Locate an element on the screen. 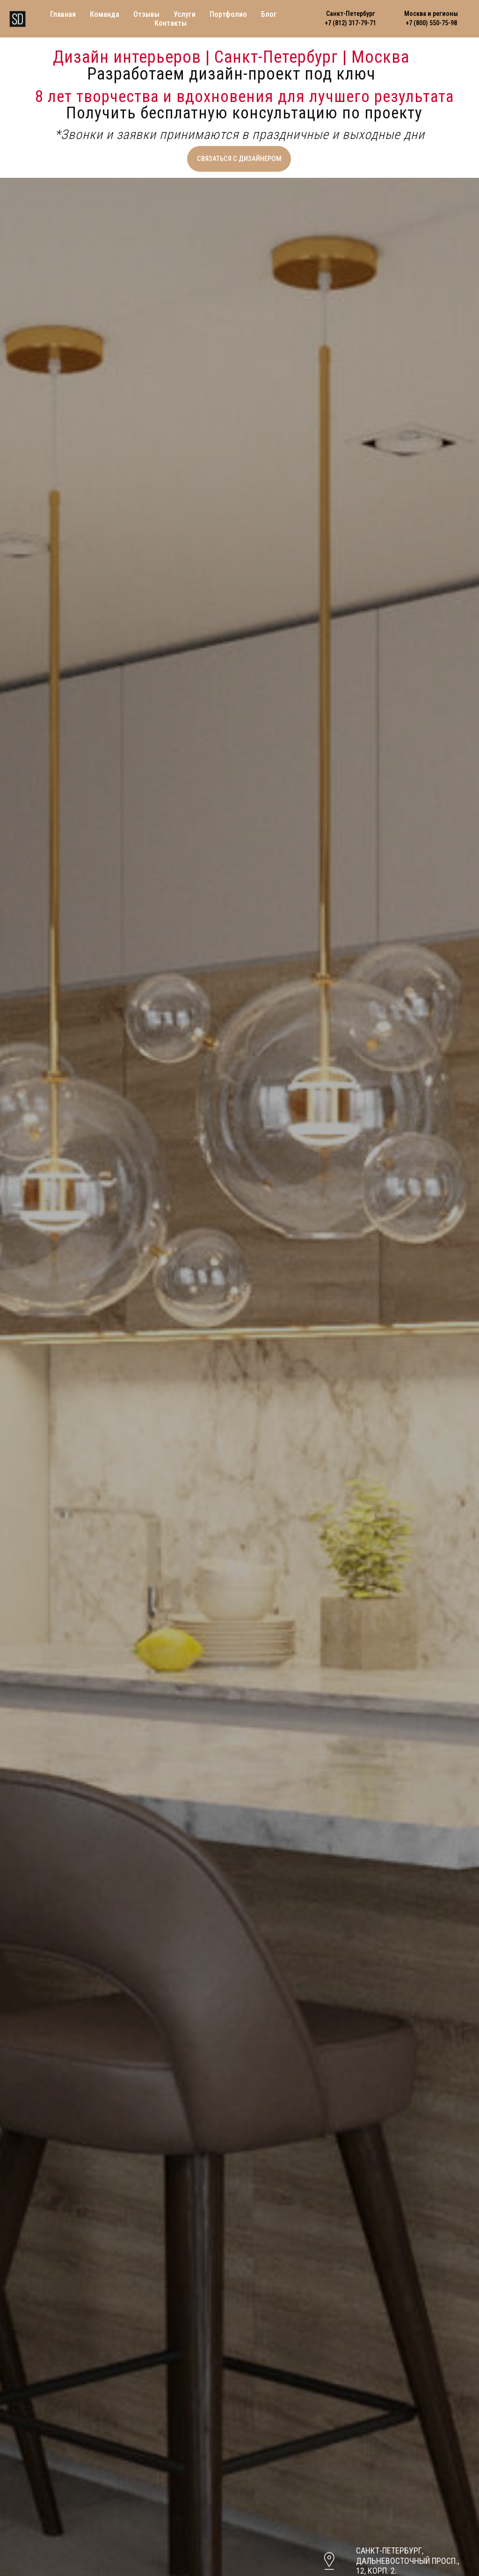  Блог is located at coordinates (269, 14).